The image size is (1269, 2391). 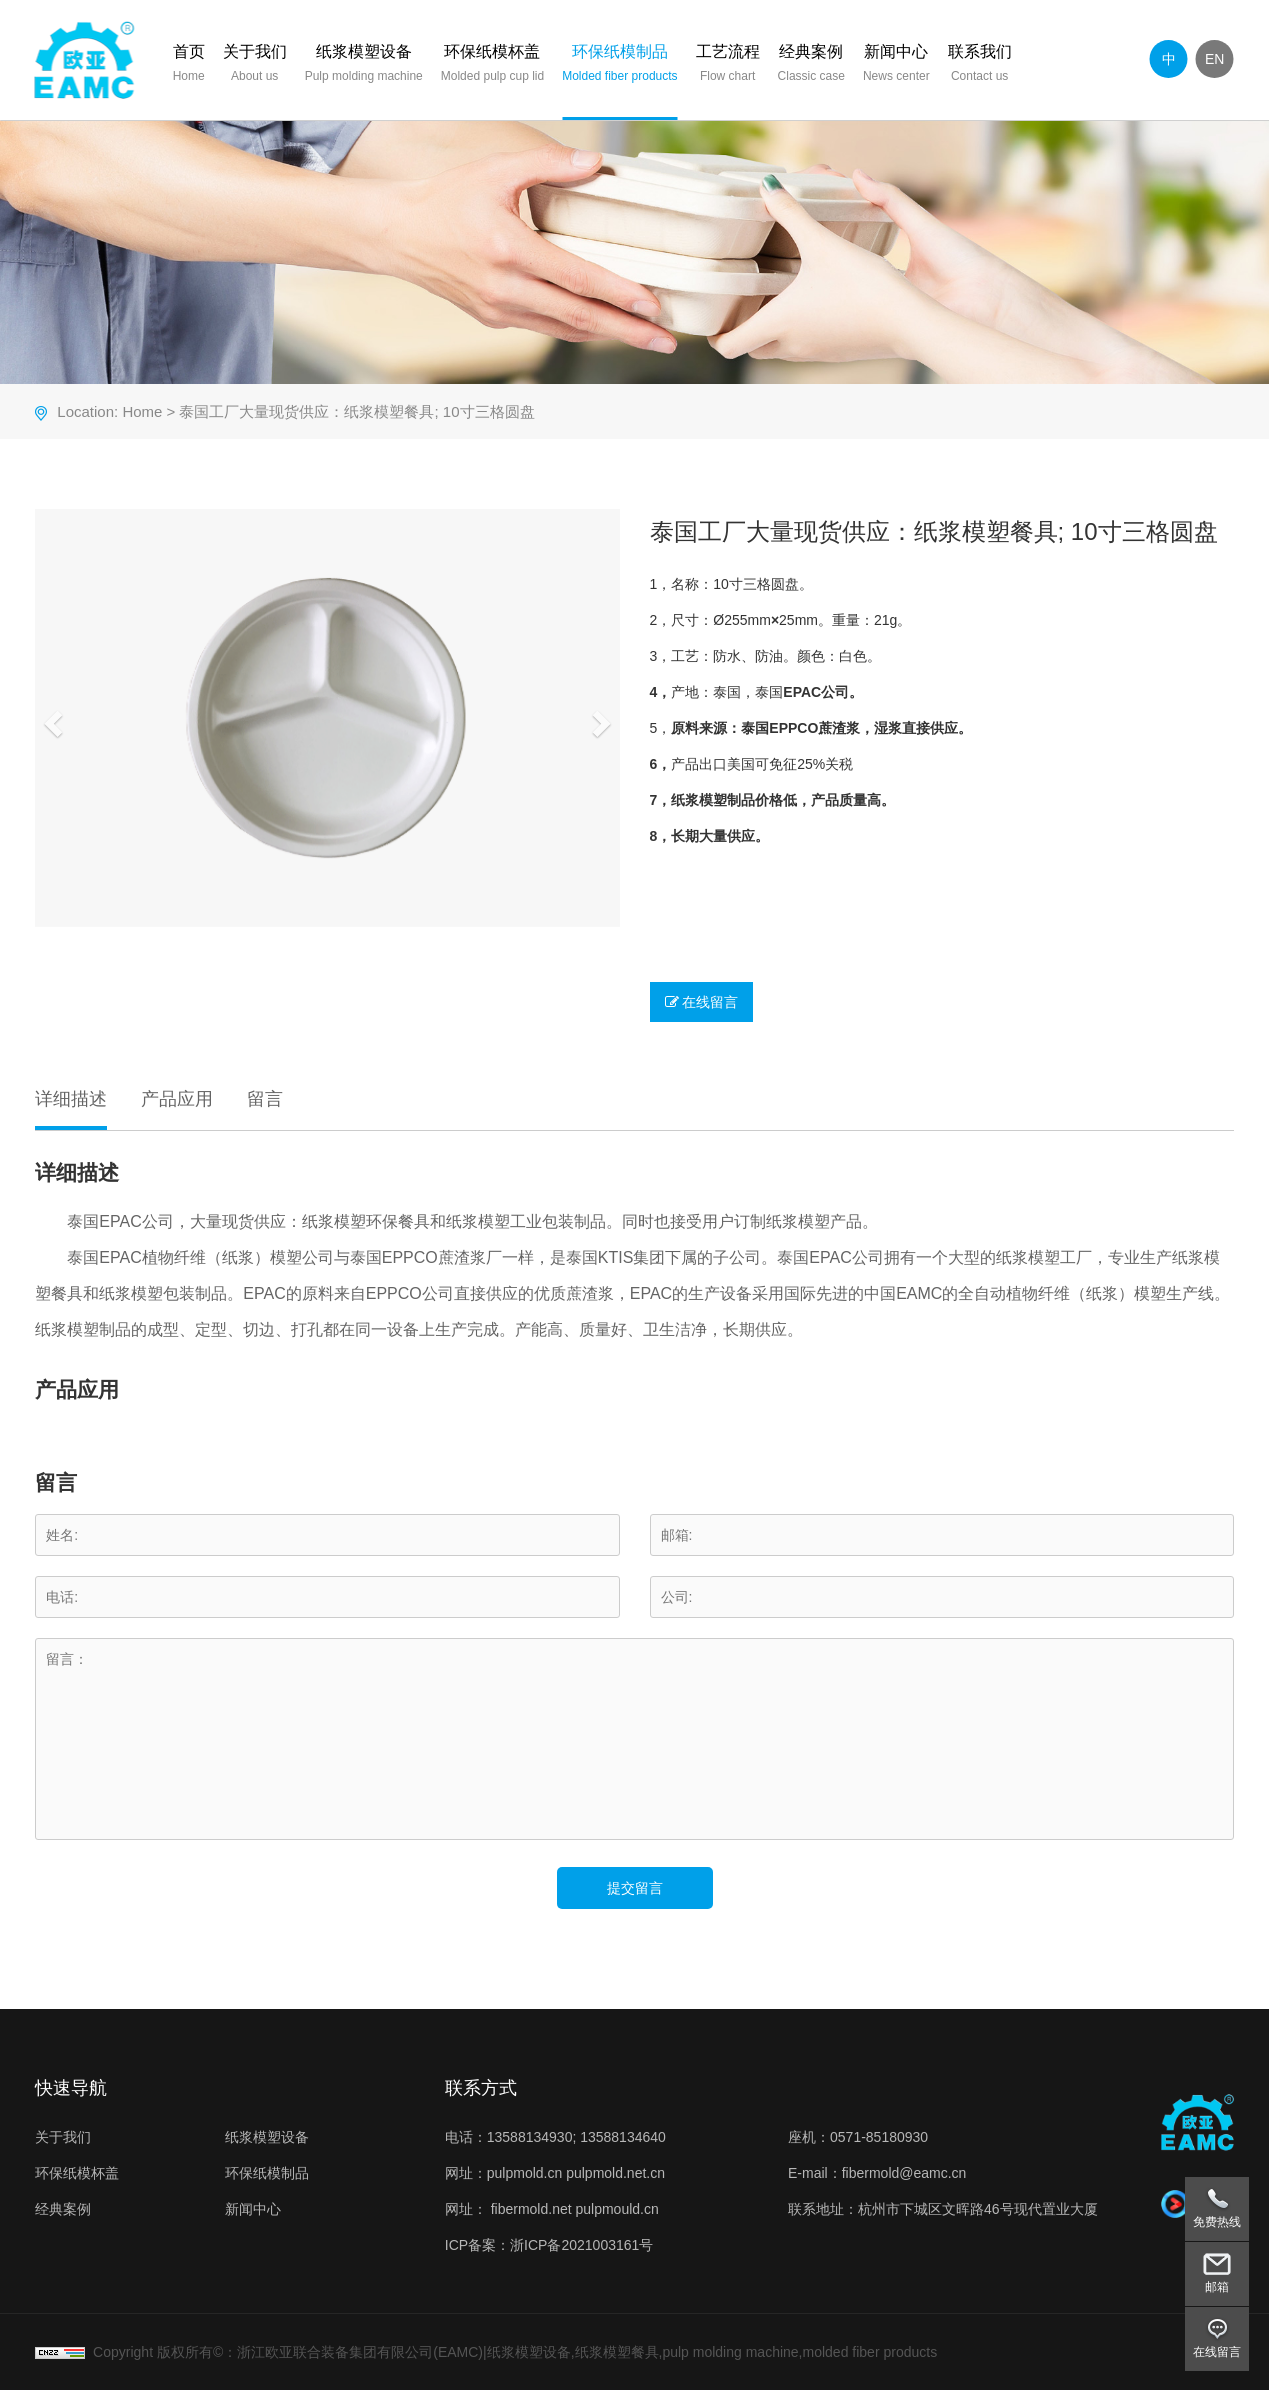 I want to click on 工艺流程, so click(x=728, y=65).